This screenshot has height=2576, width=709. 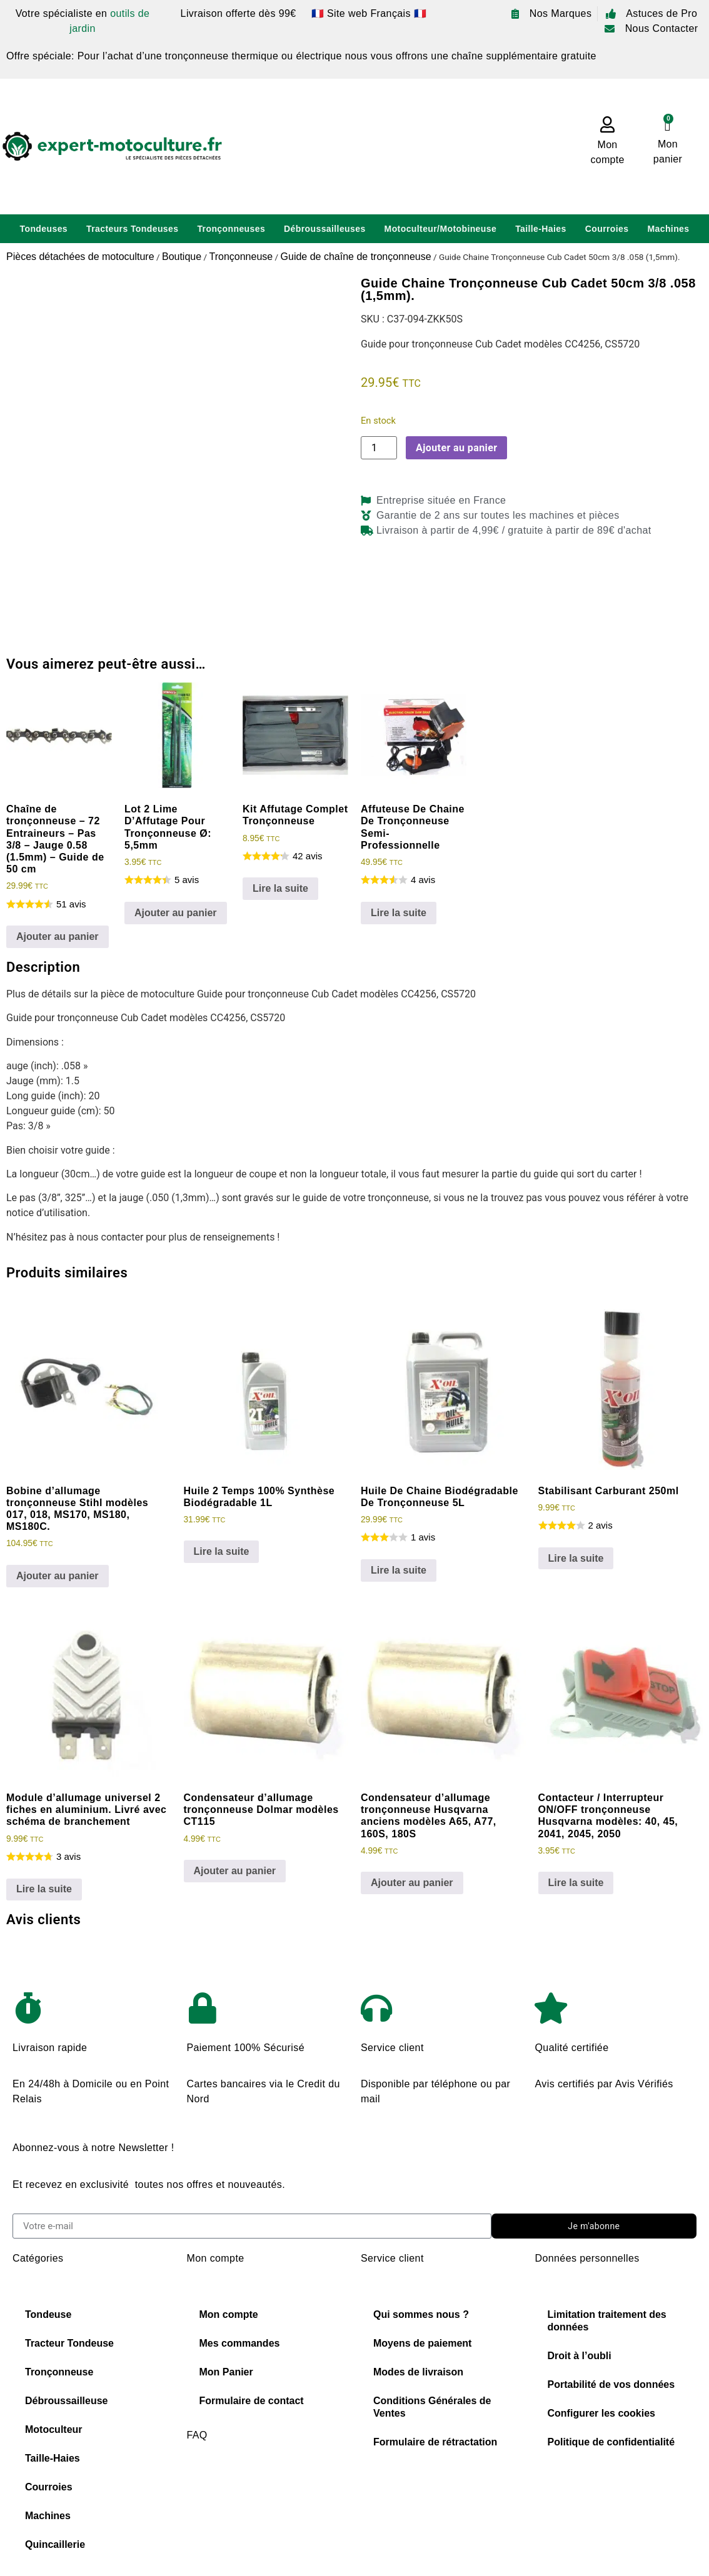 I want to click on Limitation traitement des données, so click(x=607, y=2320).